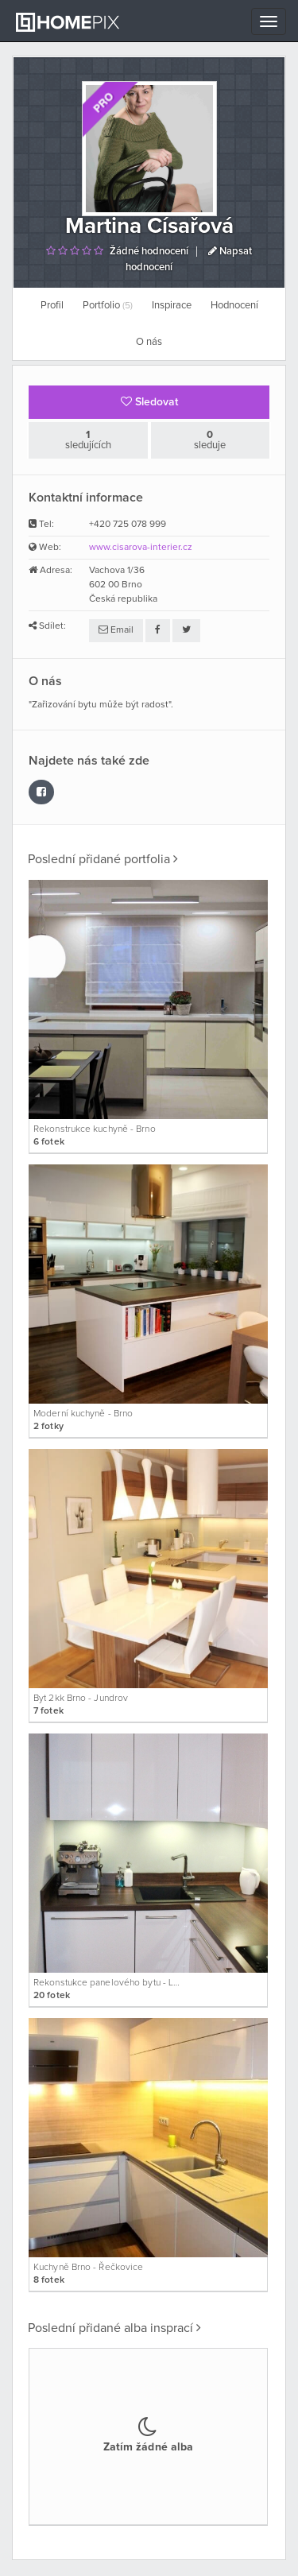 The image size is (298, 2576). Describe the element at coordinates (103, 859) in the screenshot. I see `Poslední přidané portfolia` at that location.